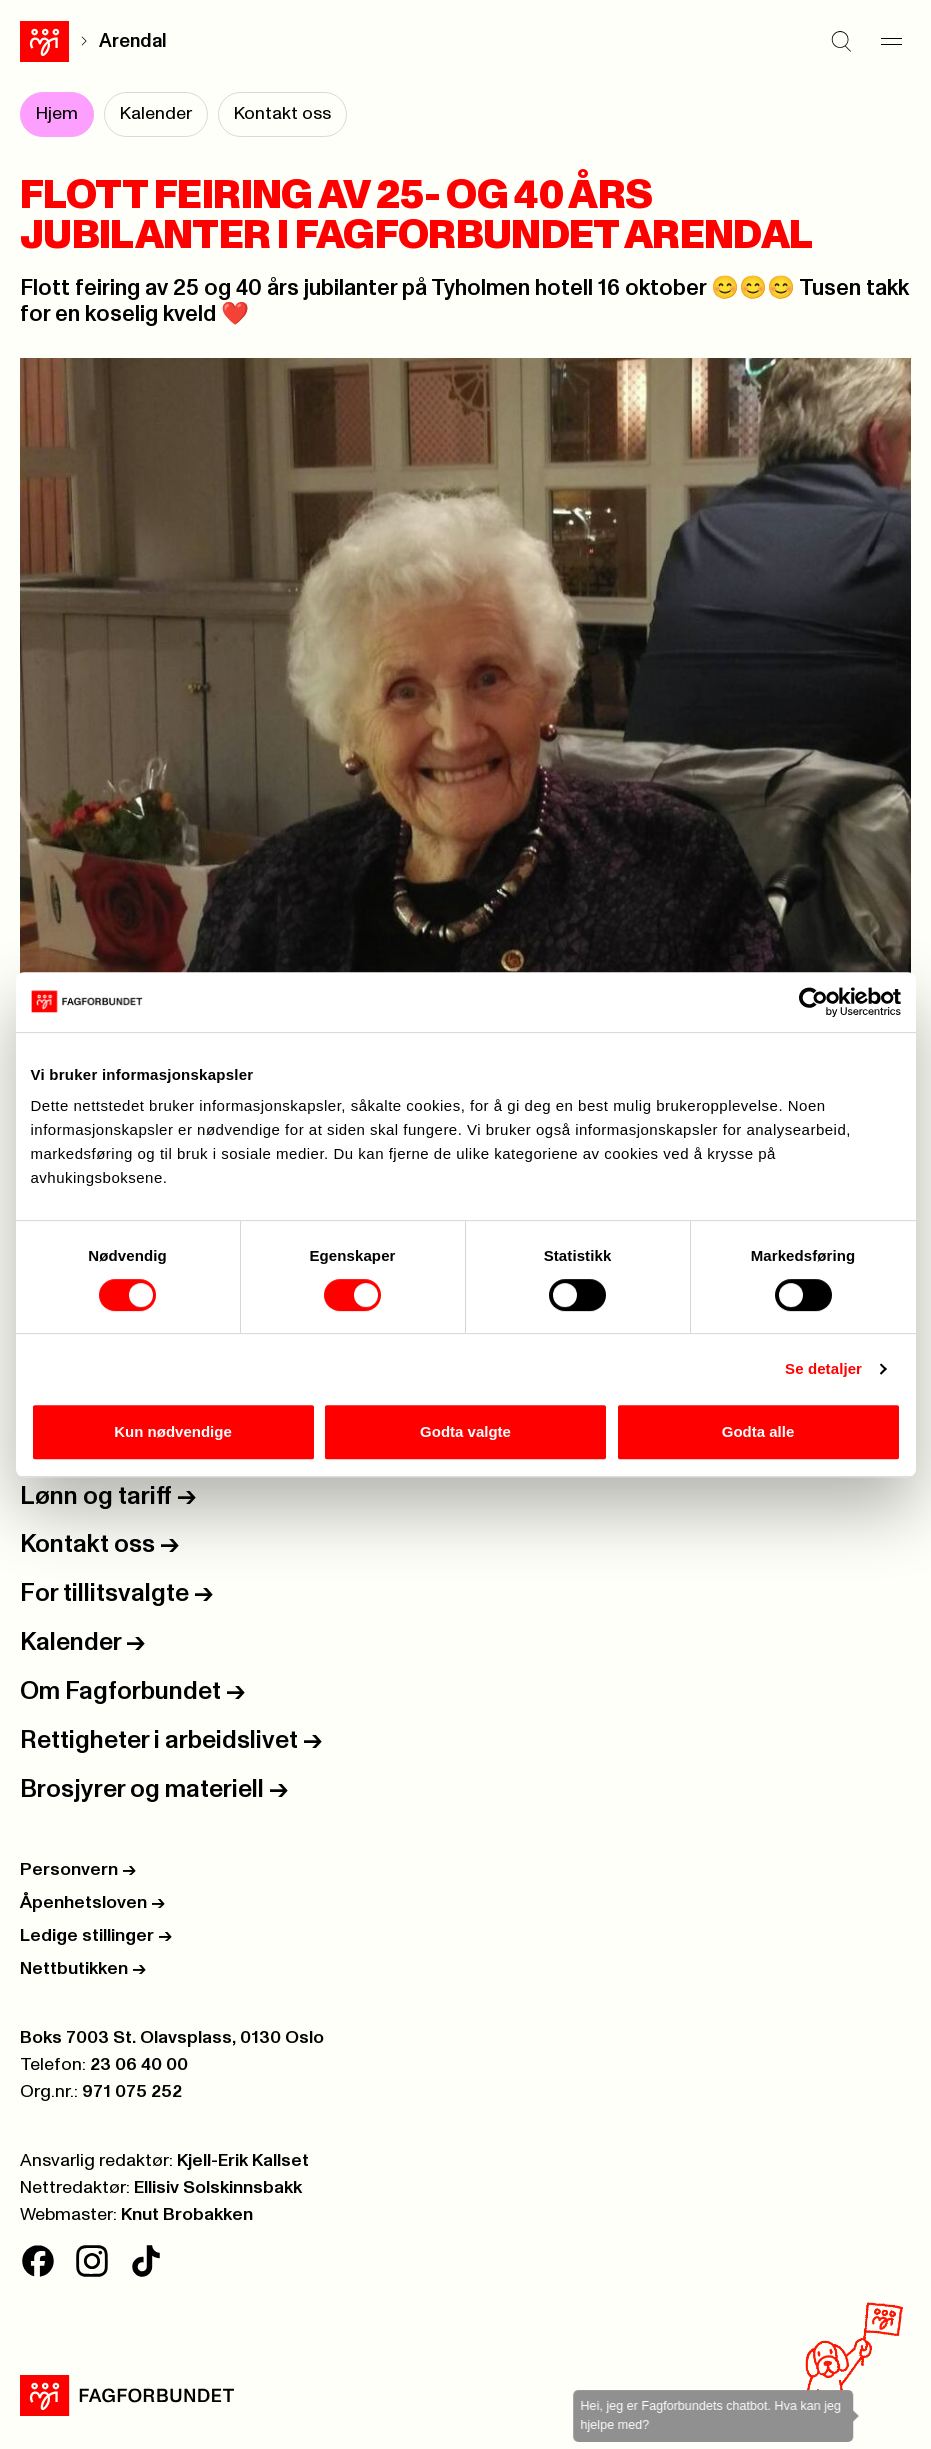 This screenshot has height=2449, width=931. I want to click on Se detaljer, so click(823, 1368).